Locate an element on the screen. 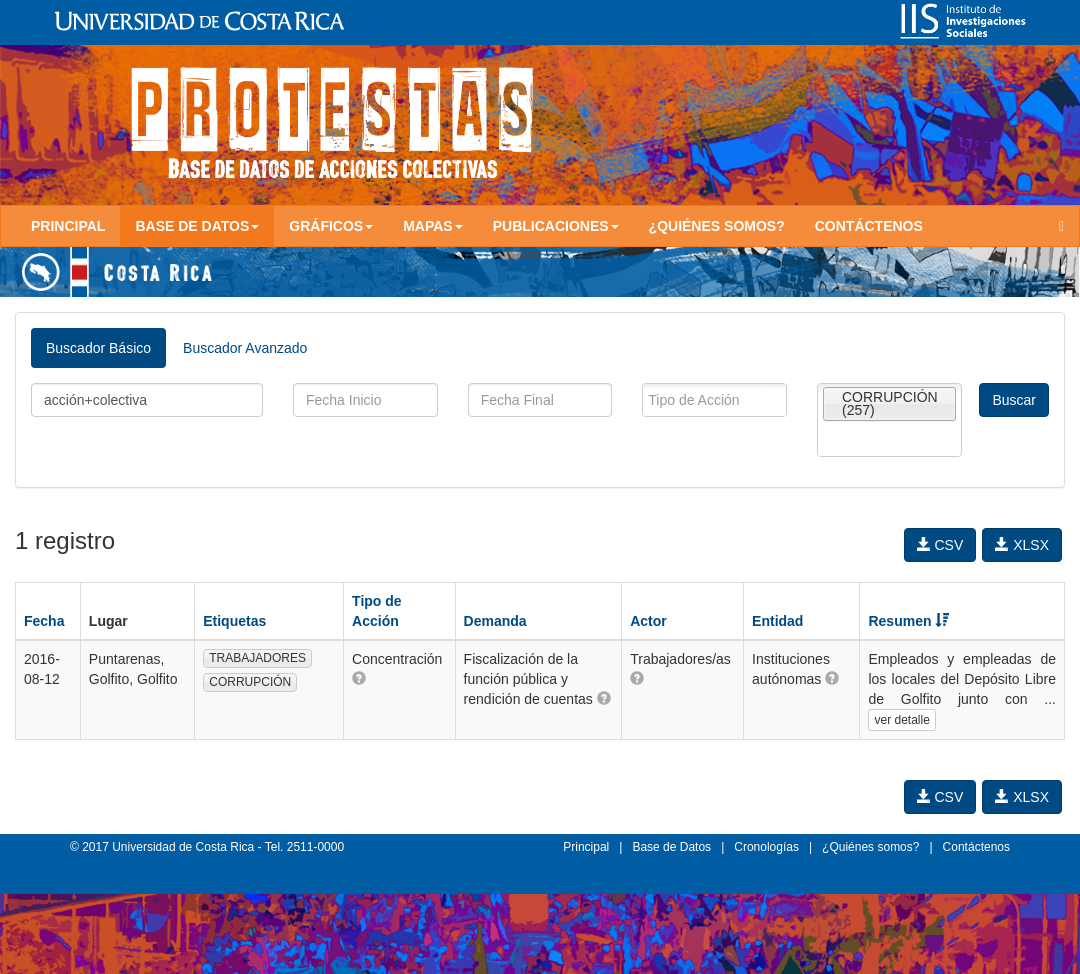 Image resolution: width=1080 pixels, height=974 pixels. Buscador Básico [tab] is located at coordinates (98, 348).